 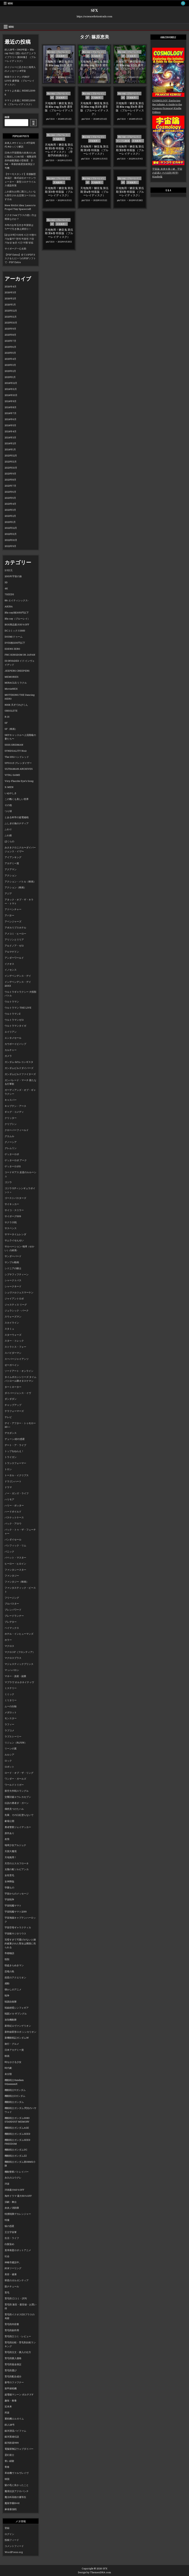 I want to click on 鉄人28号, so click(x=10, y=2424).